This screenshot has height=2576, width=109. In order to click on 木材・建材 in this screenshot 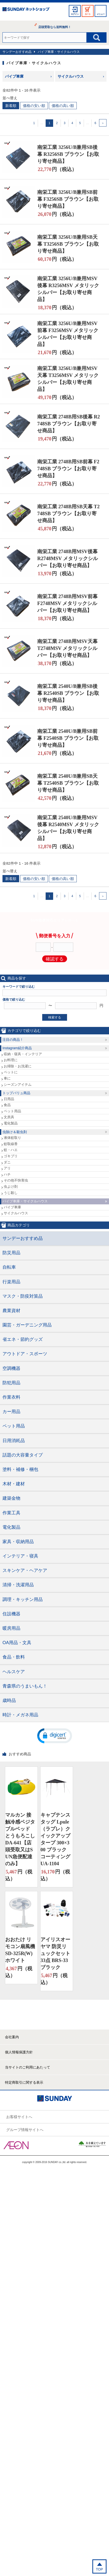, I will do `click(13, 1483)`.